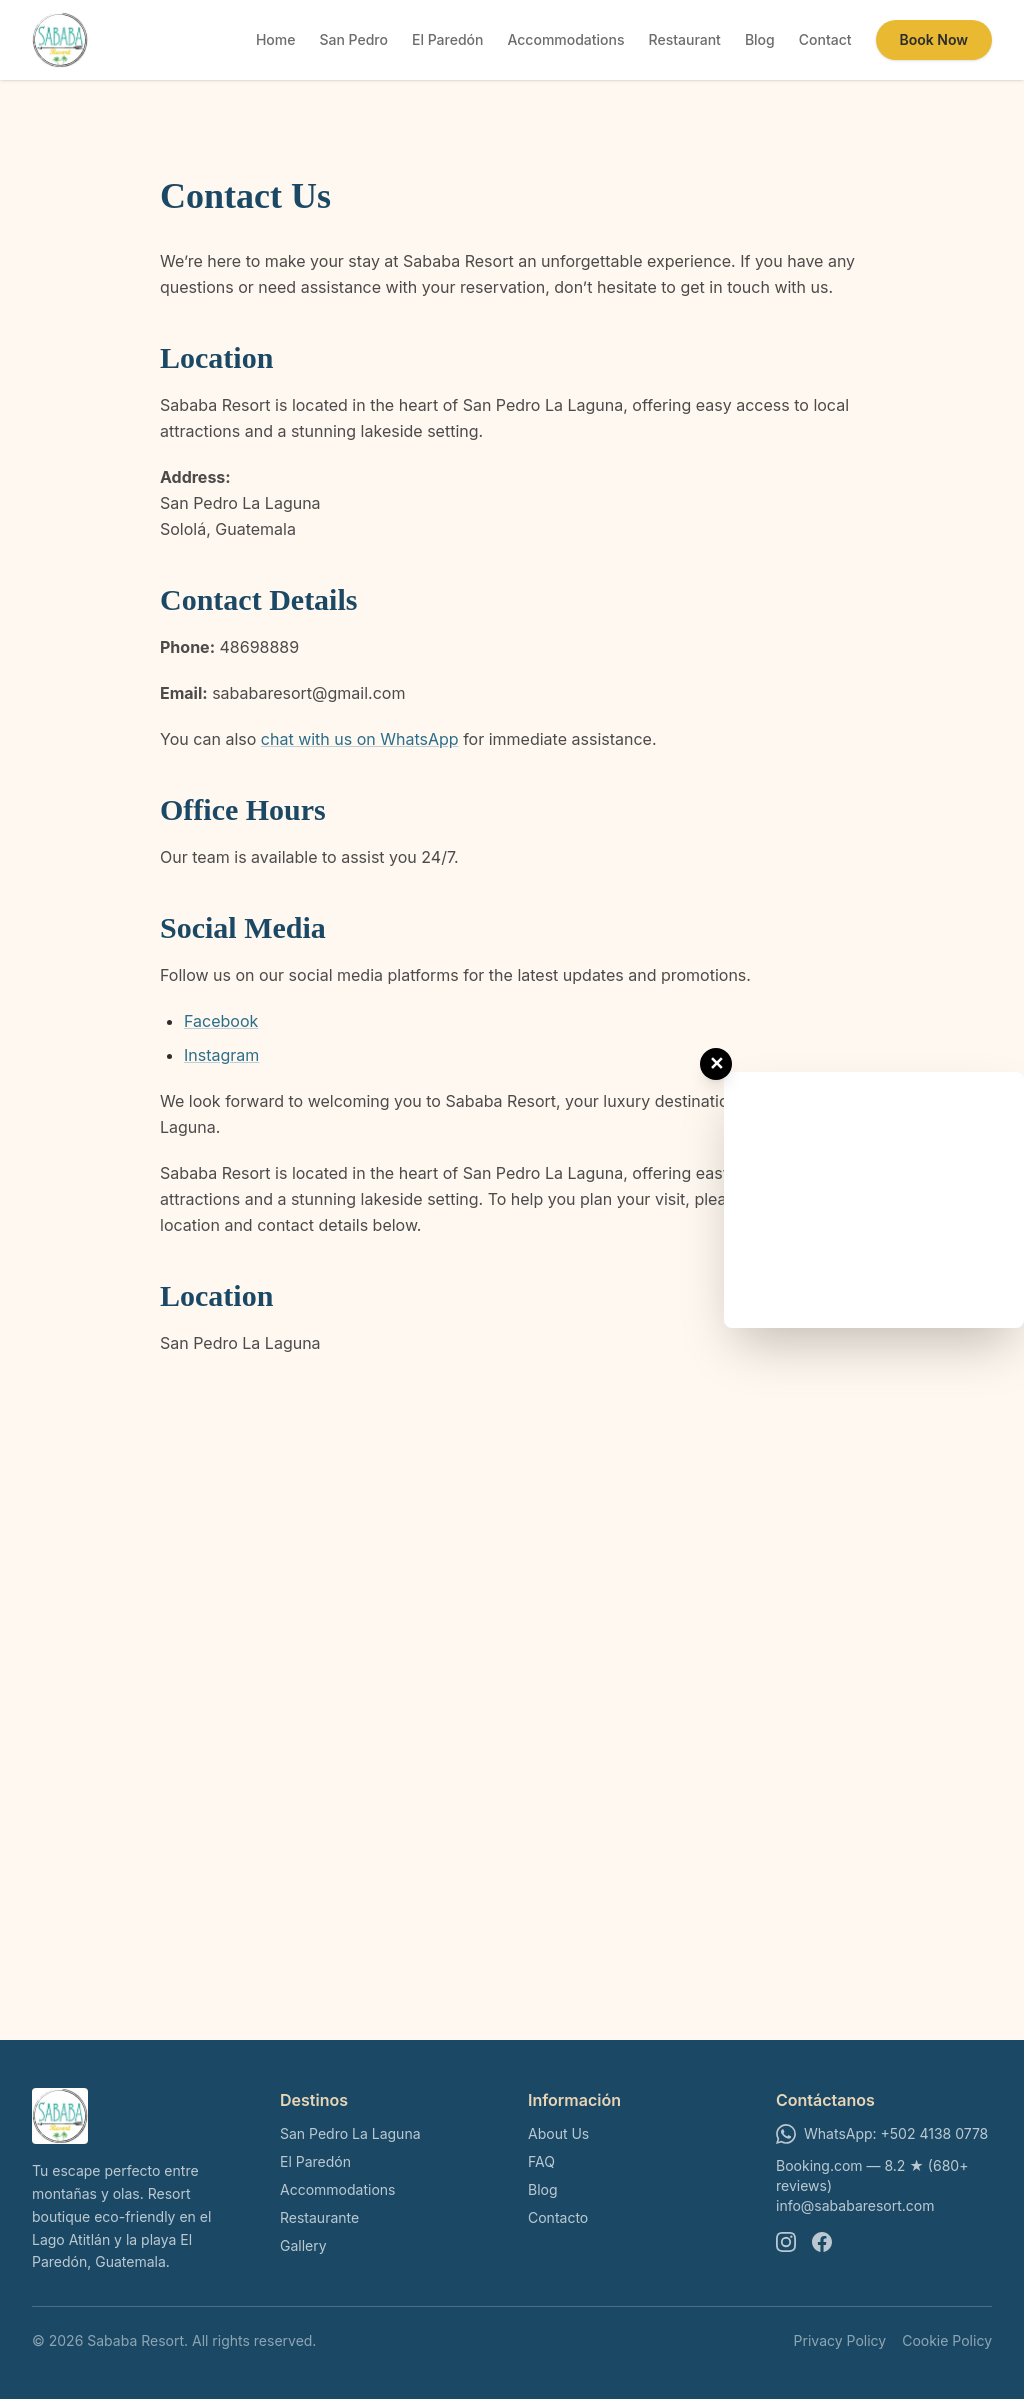 The image size is (1024, 2399). Describe the element at coordinates (558, 2133) in the screenshot. I see `About Us` at that location.